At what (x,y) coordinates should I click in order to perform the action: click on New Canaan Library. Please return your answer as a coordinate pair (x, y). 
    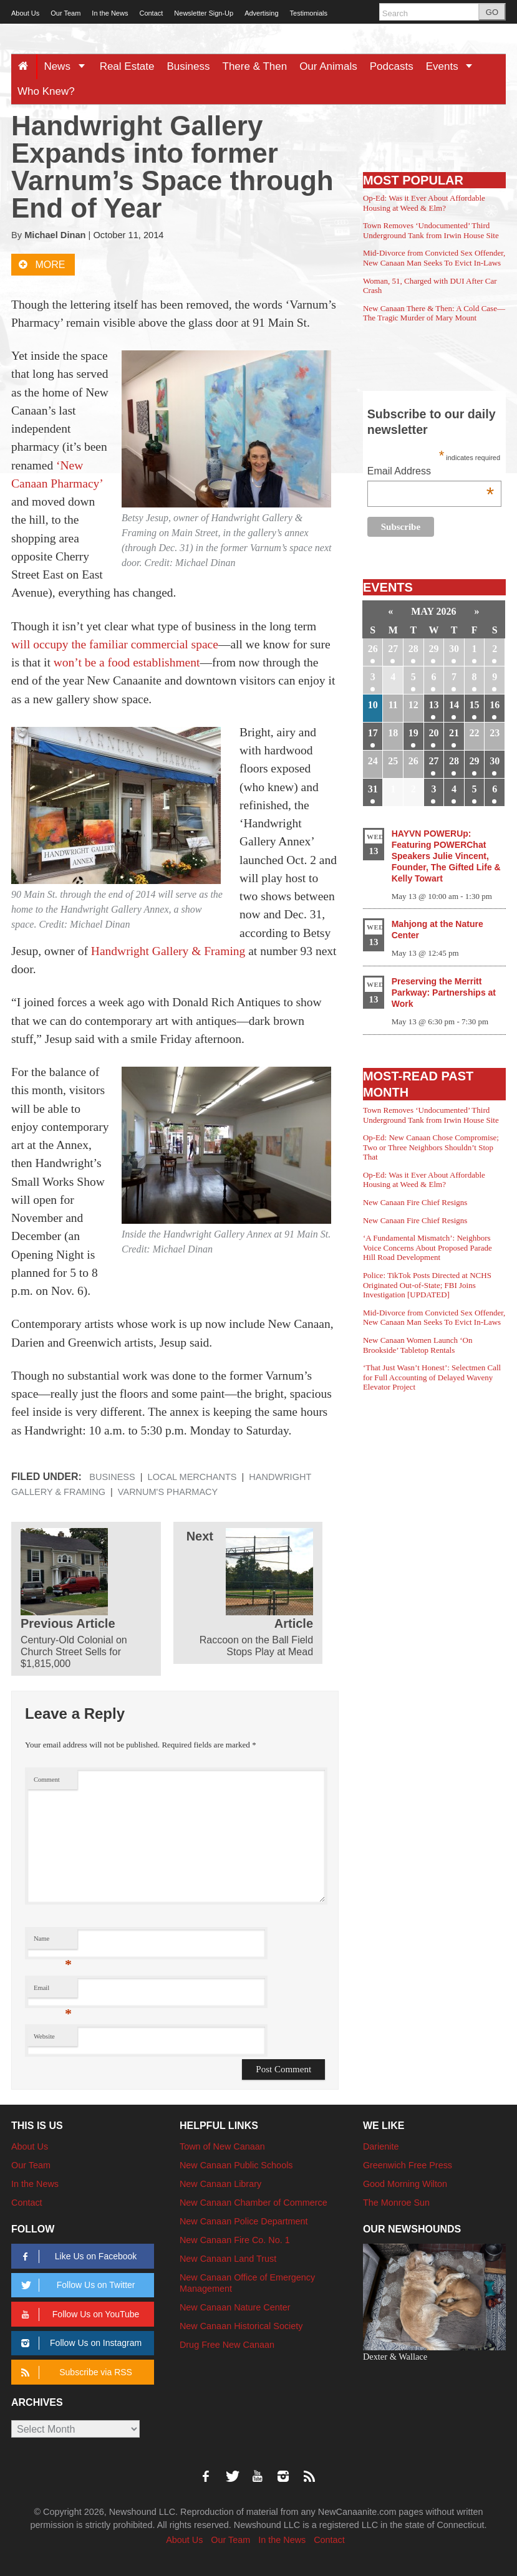
    Looking at the image, I should click on (220, 2184).